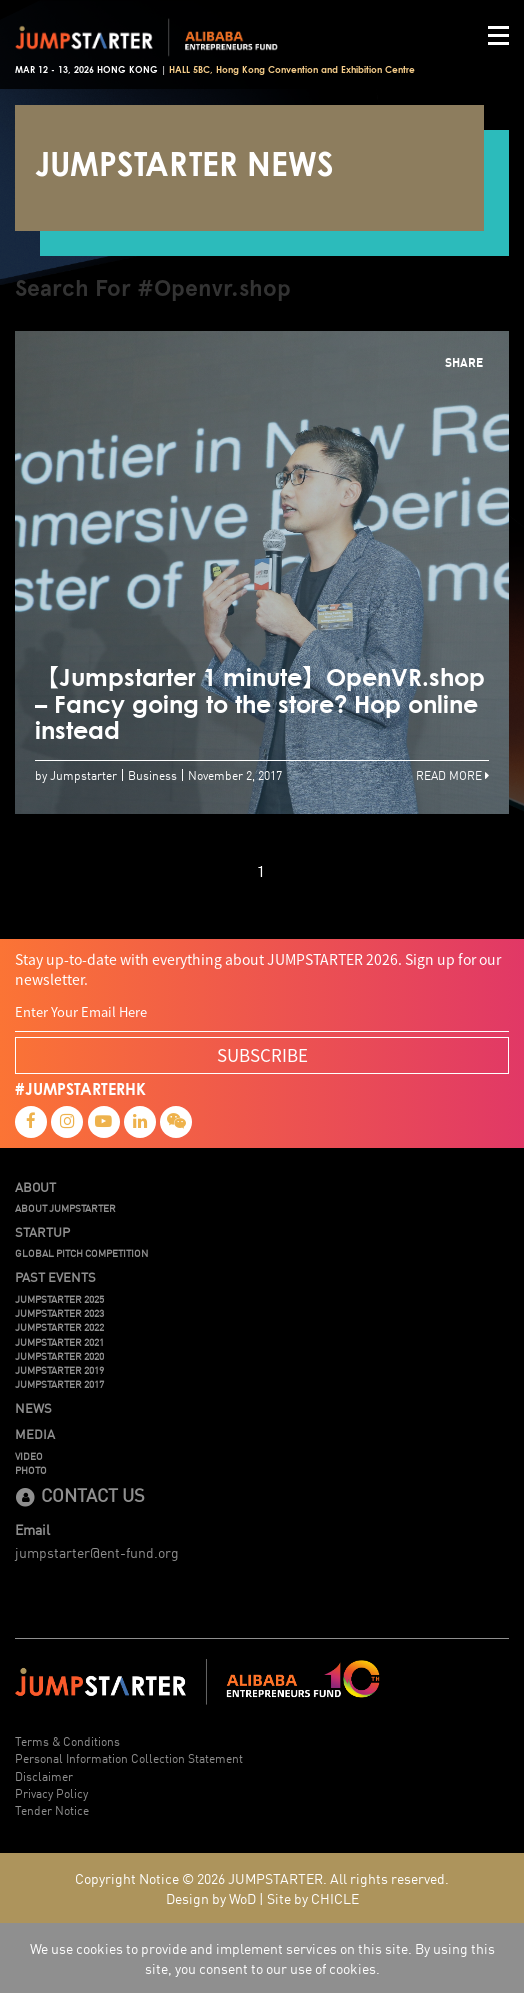 This screenshot has width=524, height=1993. I want to click on We use cookies to provide and implement services on this site. By using this site, you consent to our use of cookies., so click(262, 1958).